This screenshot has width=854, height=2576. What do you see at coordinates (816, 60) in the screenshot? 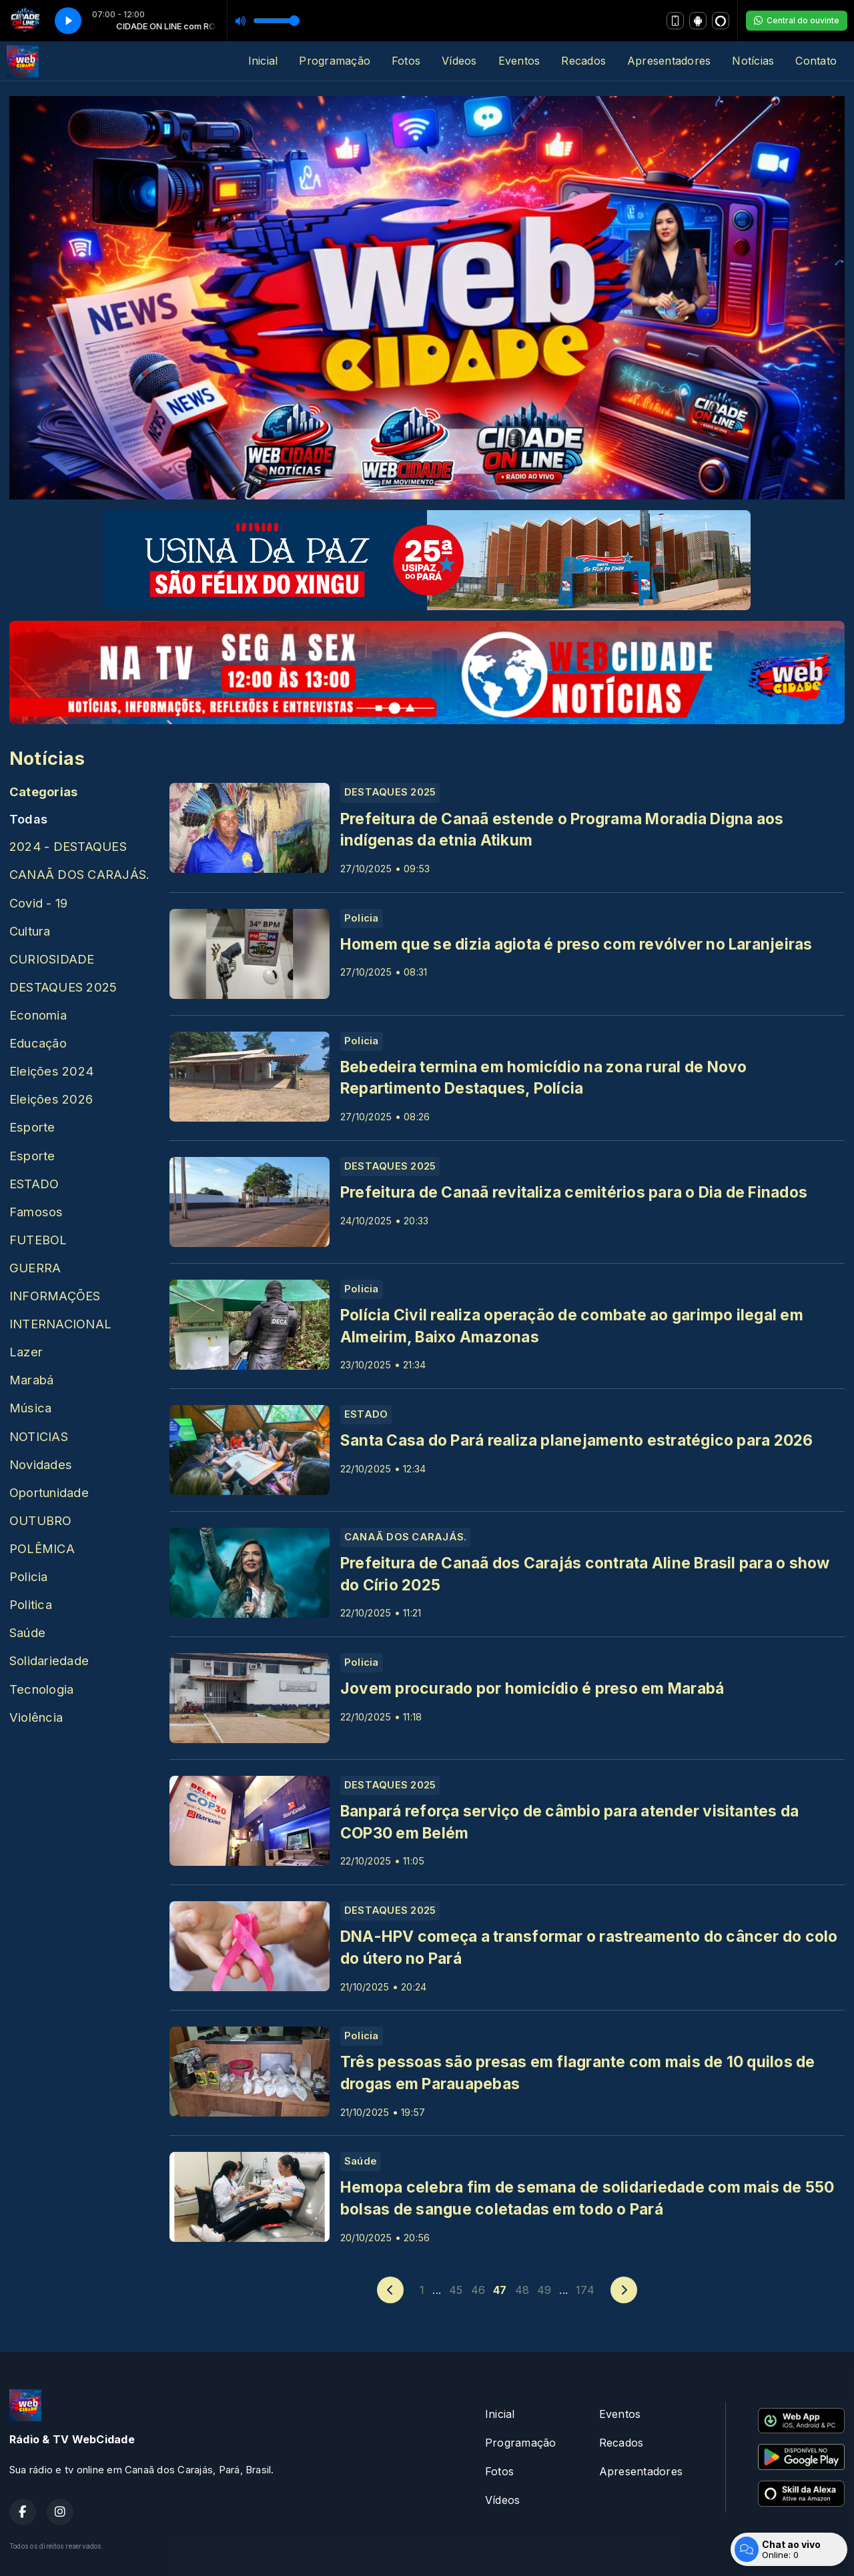
I see `Contato` at bounding box center [816, 60].